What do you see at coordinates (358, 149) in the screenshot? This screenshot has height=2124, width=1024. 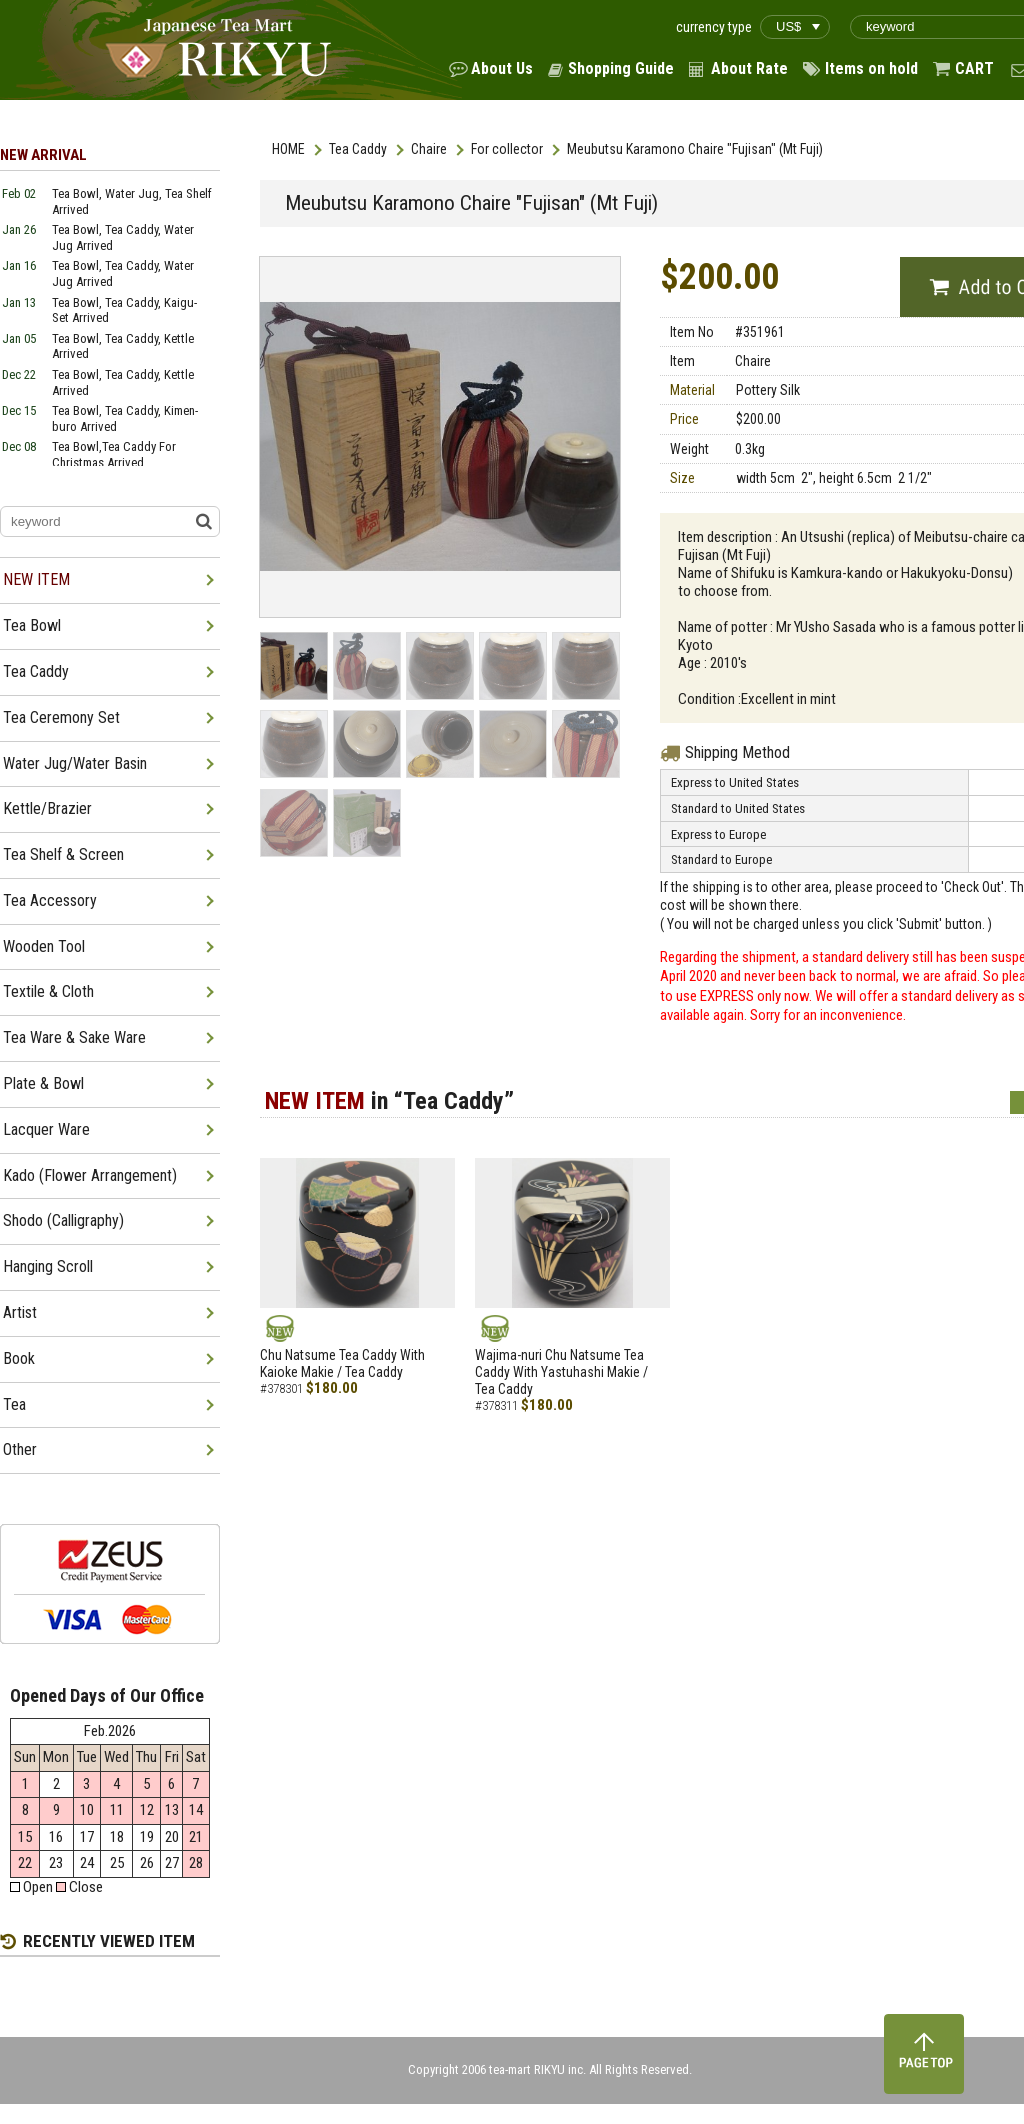 I see `Tea Caddy` at bounding box center [358, 149].